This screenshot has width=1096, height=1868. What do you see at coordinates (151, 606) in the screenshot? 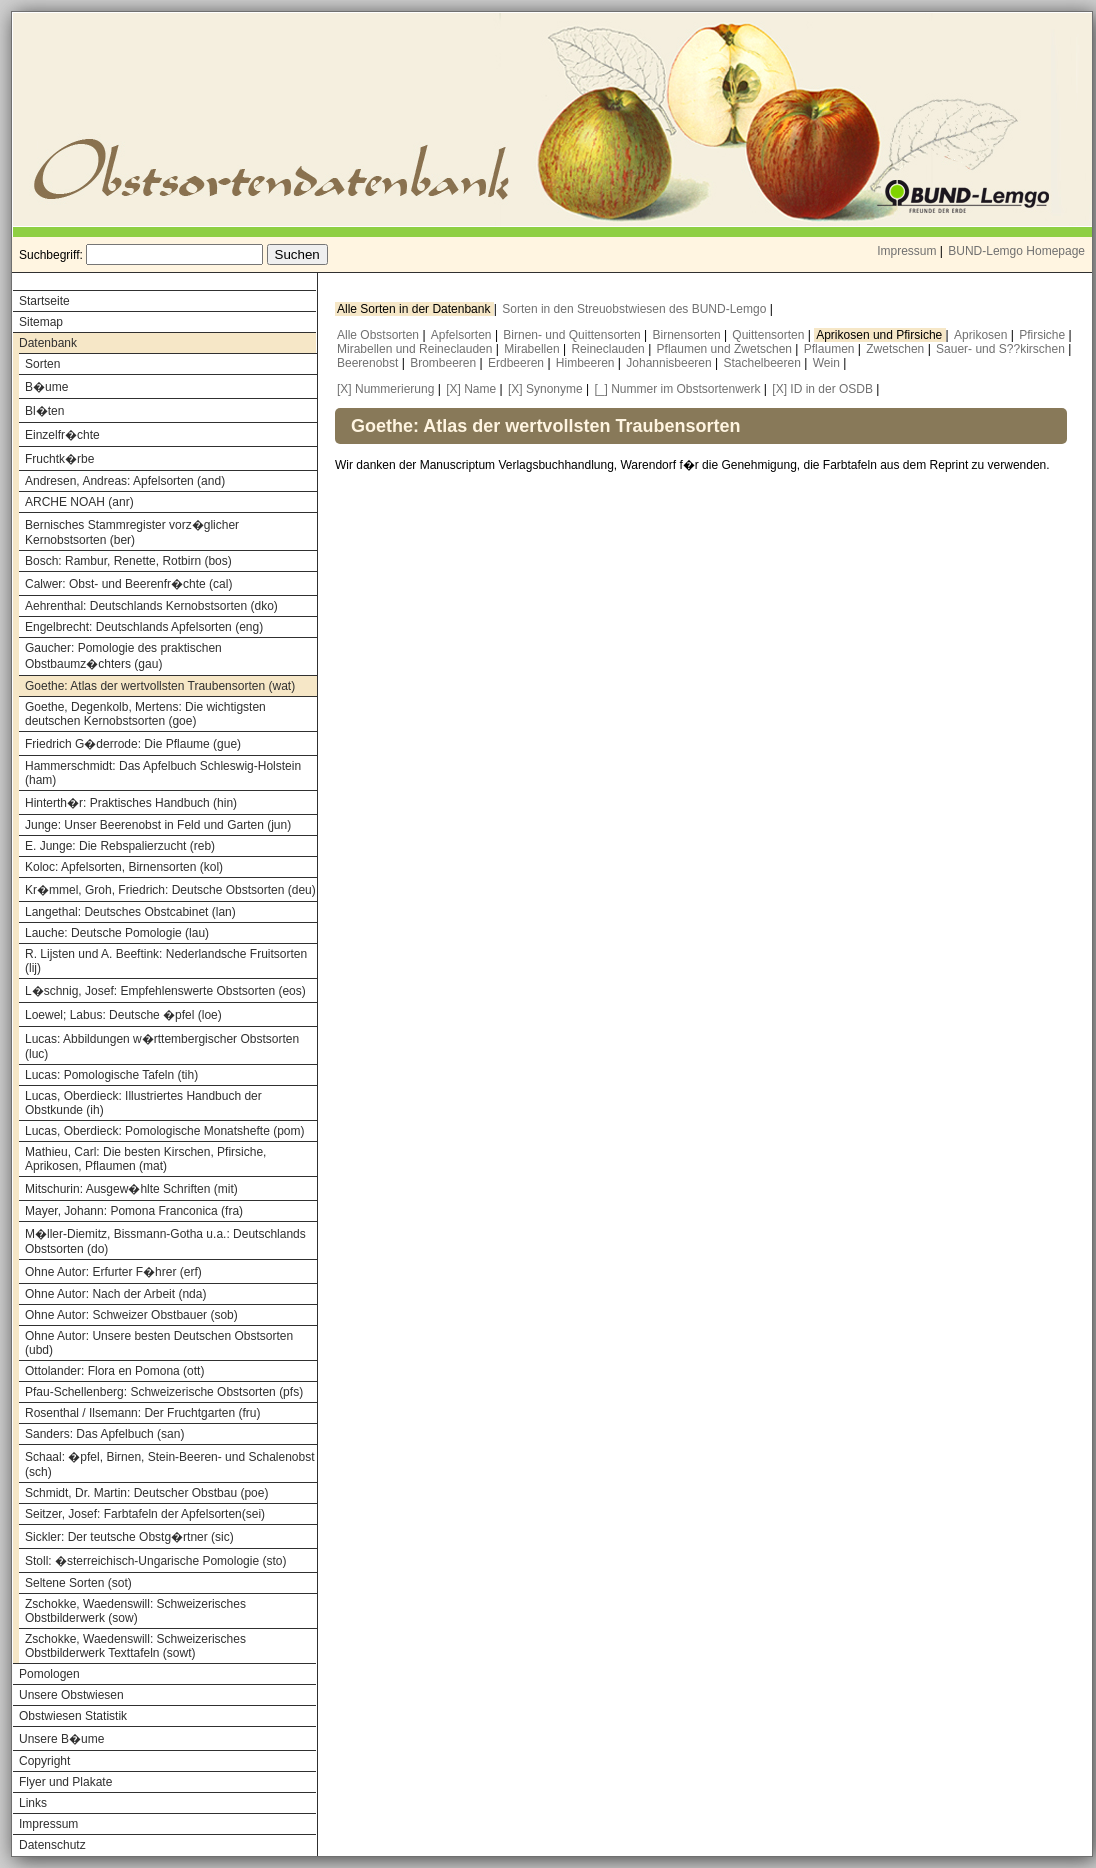
I see `Aehrenthal: Deutschlands Kernobstsorten (dko)` at bounding box center [151, 606].